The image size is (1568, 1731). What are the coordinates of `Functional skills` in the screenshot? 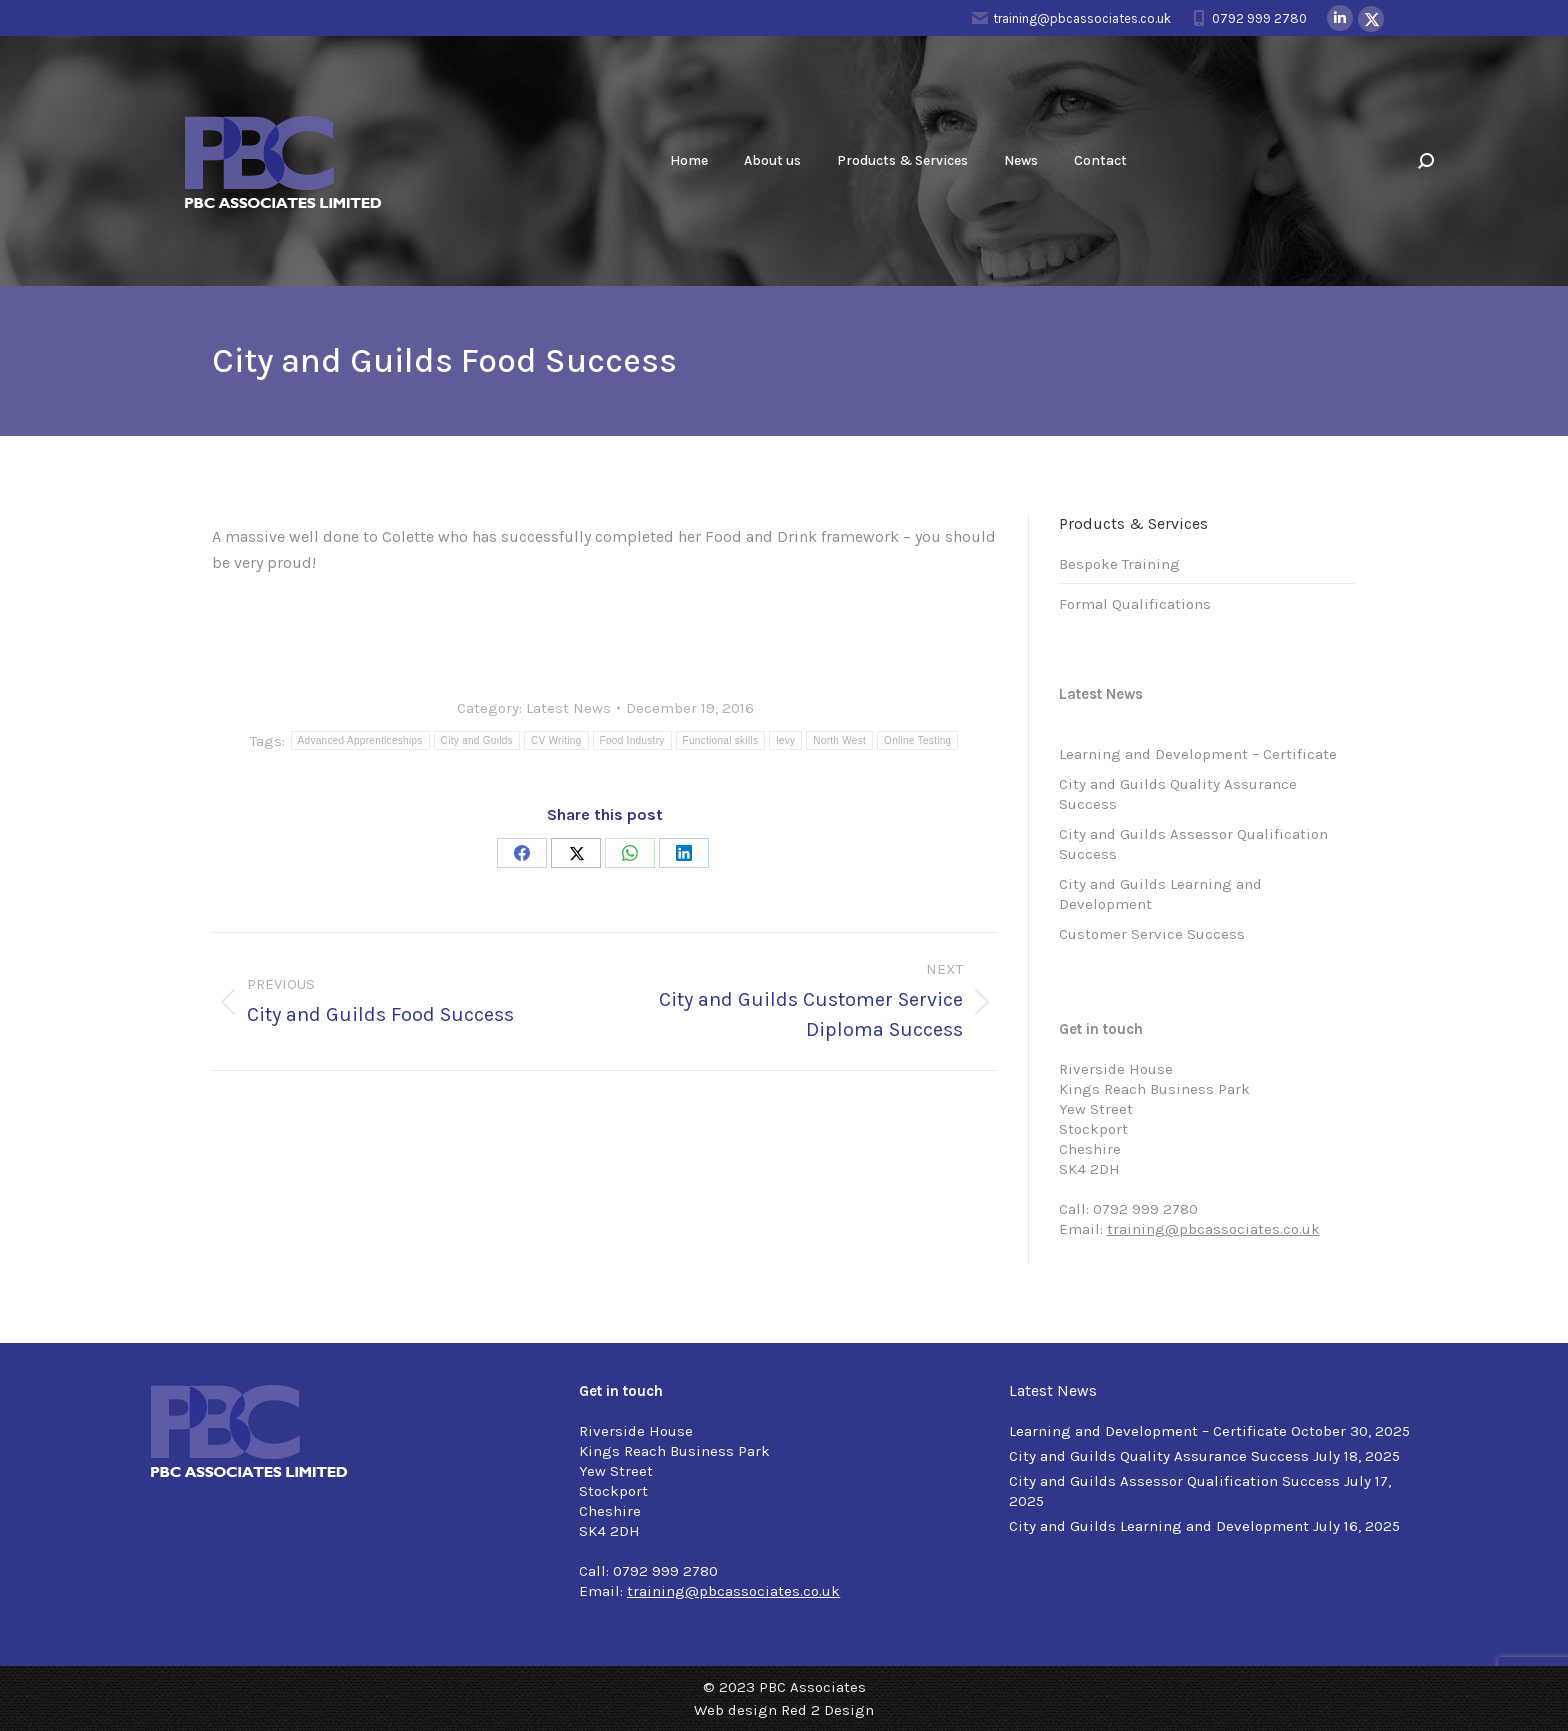 It's located at (721, 740).